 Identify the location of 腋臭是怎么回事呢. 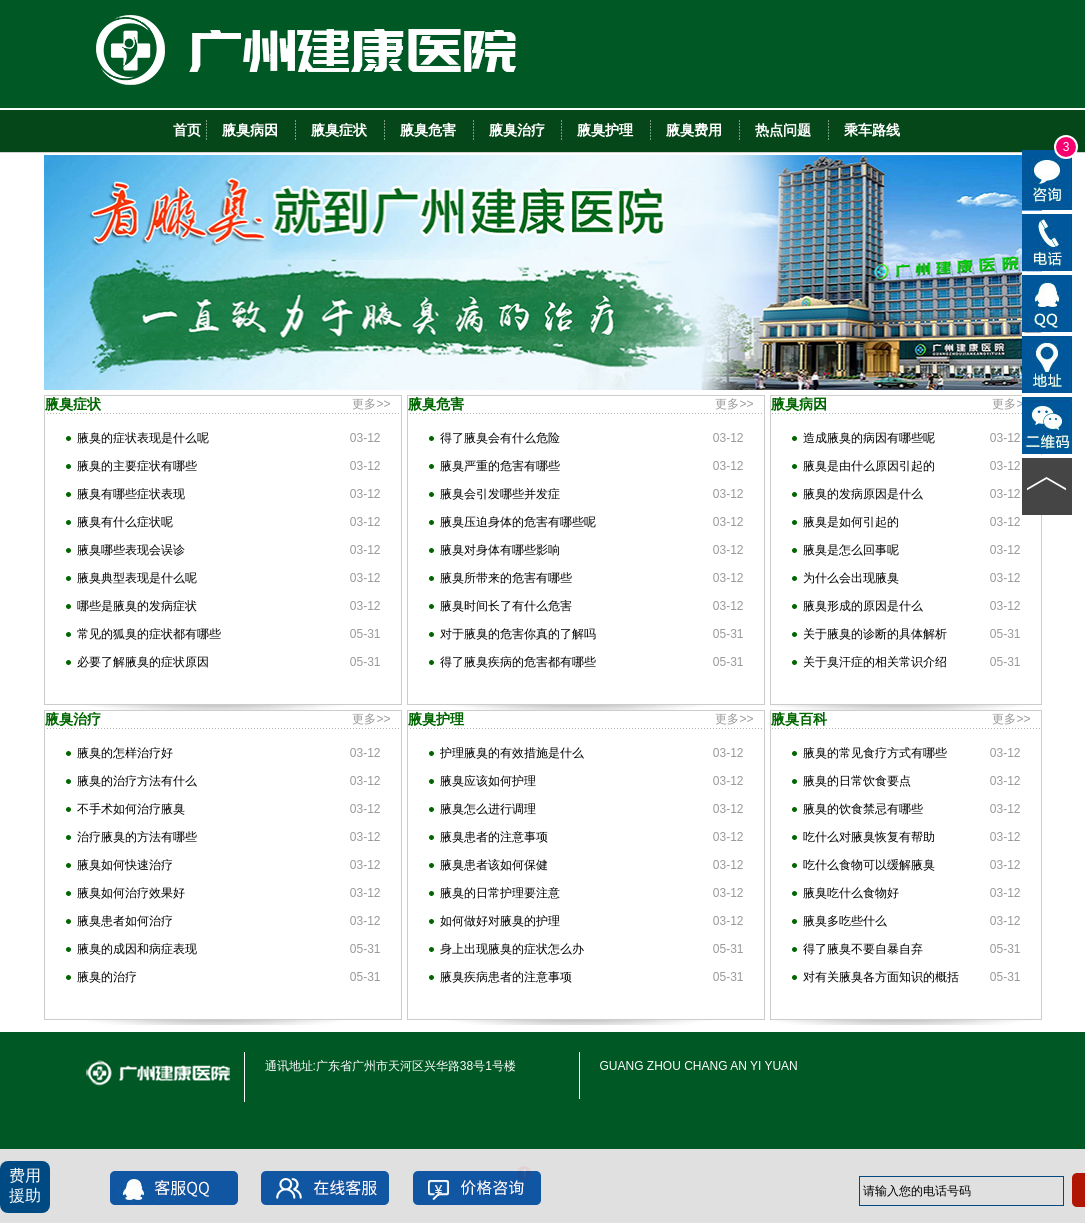
(851, 550).